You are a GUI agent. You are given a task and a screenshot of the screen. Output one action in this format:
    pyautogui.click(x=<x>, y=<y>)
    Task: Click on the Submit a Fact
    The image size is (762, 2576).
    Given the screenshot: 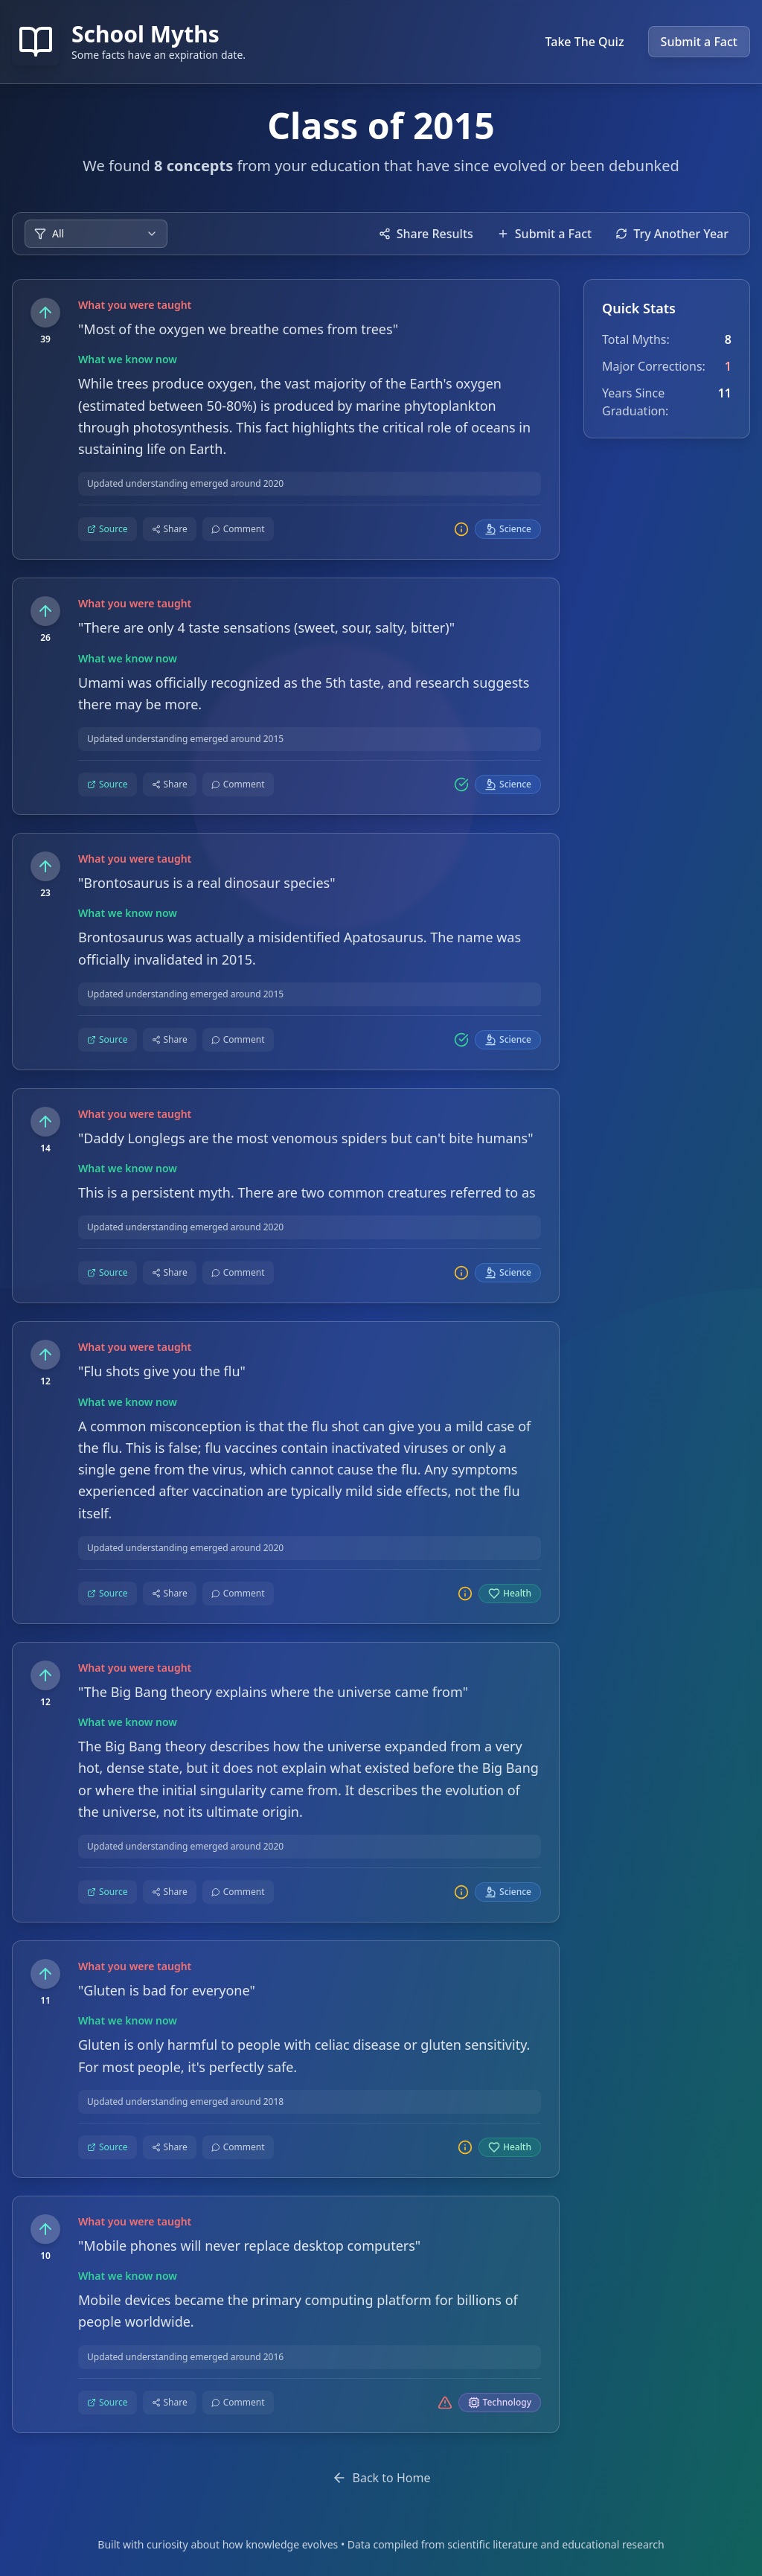 What is the action you would take?
    pyautogui.click(x=699, y=41)
    